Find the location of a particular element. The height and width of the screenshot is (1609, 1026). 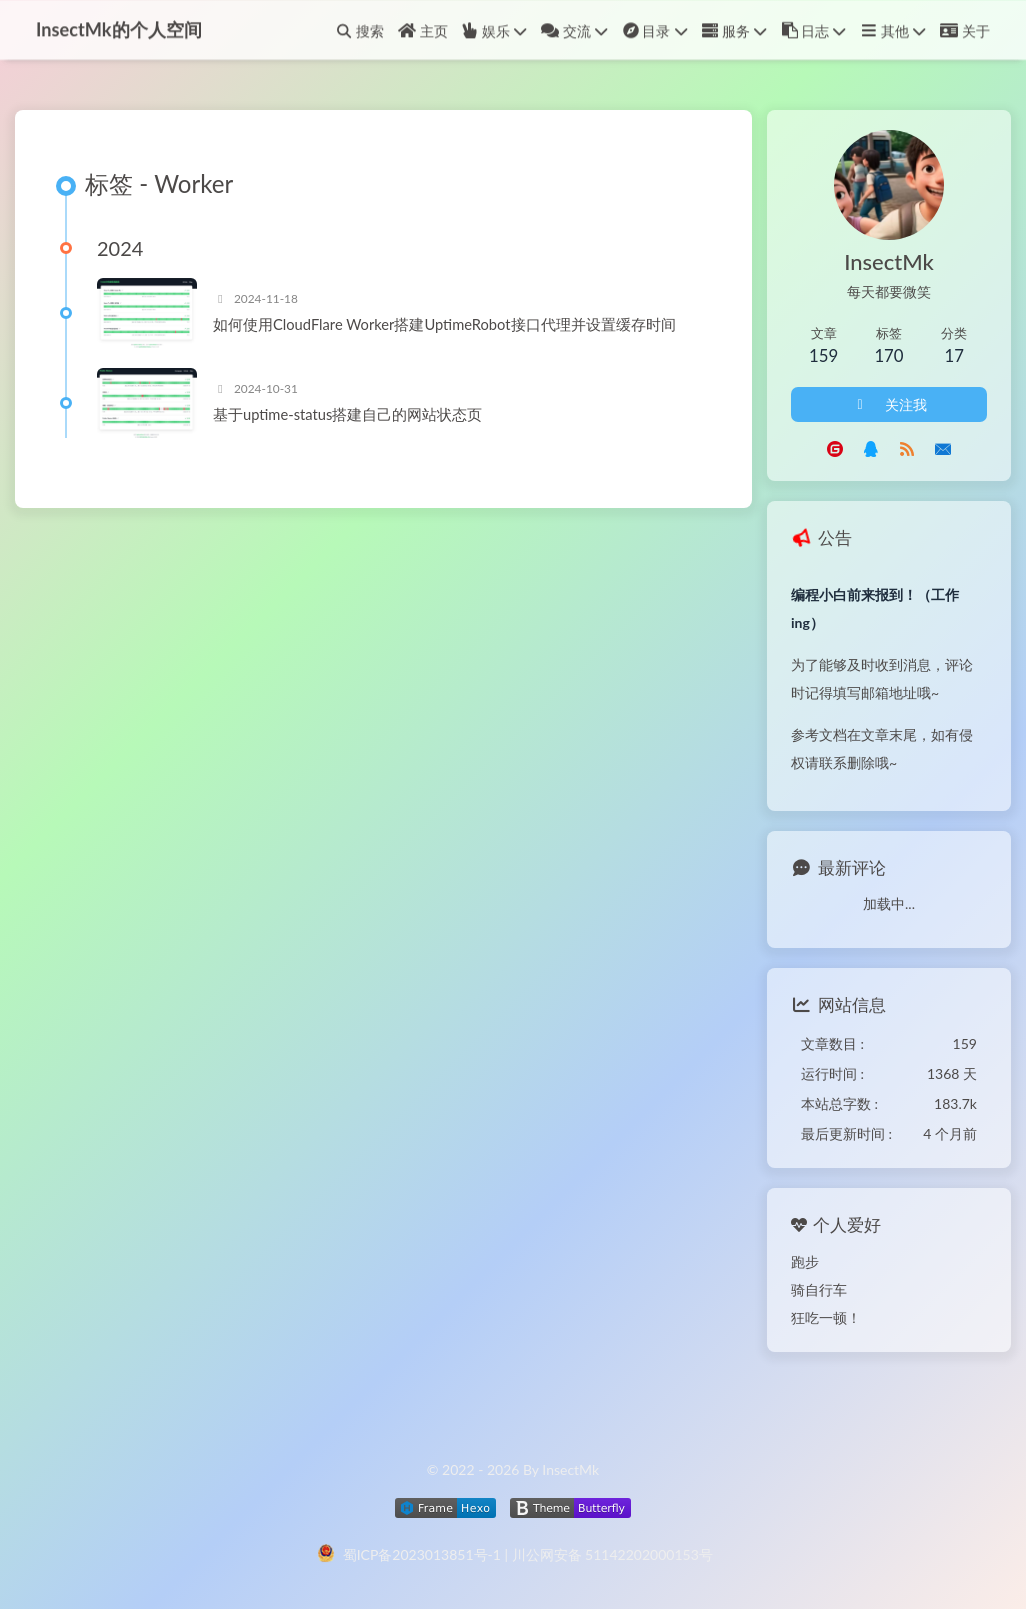

基于uptime-status搭建自己的网站状态页 is located at coordinates (347, 414).